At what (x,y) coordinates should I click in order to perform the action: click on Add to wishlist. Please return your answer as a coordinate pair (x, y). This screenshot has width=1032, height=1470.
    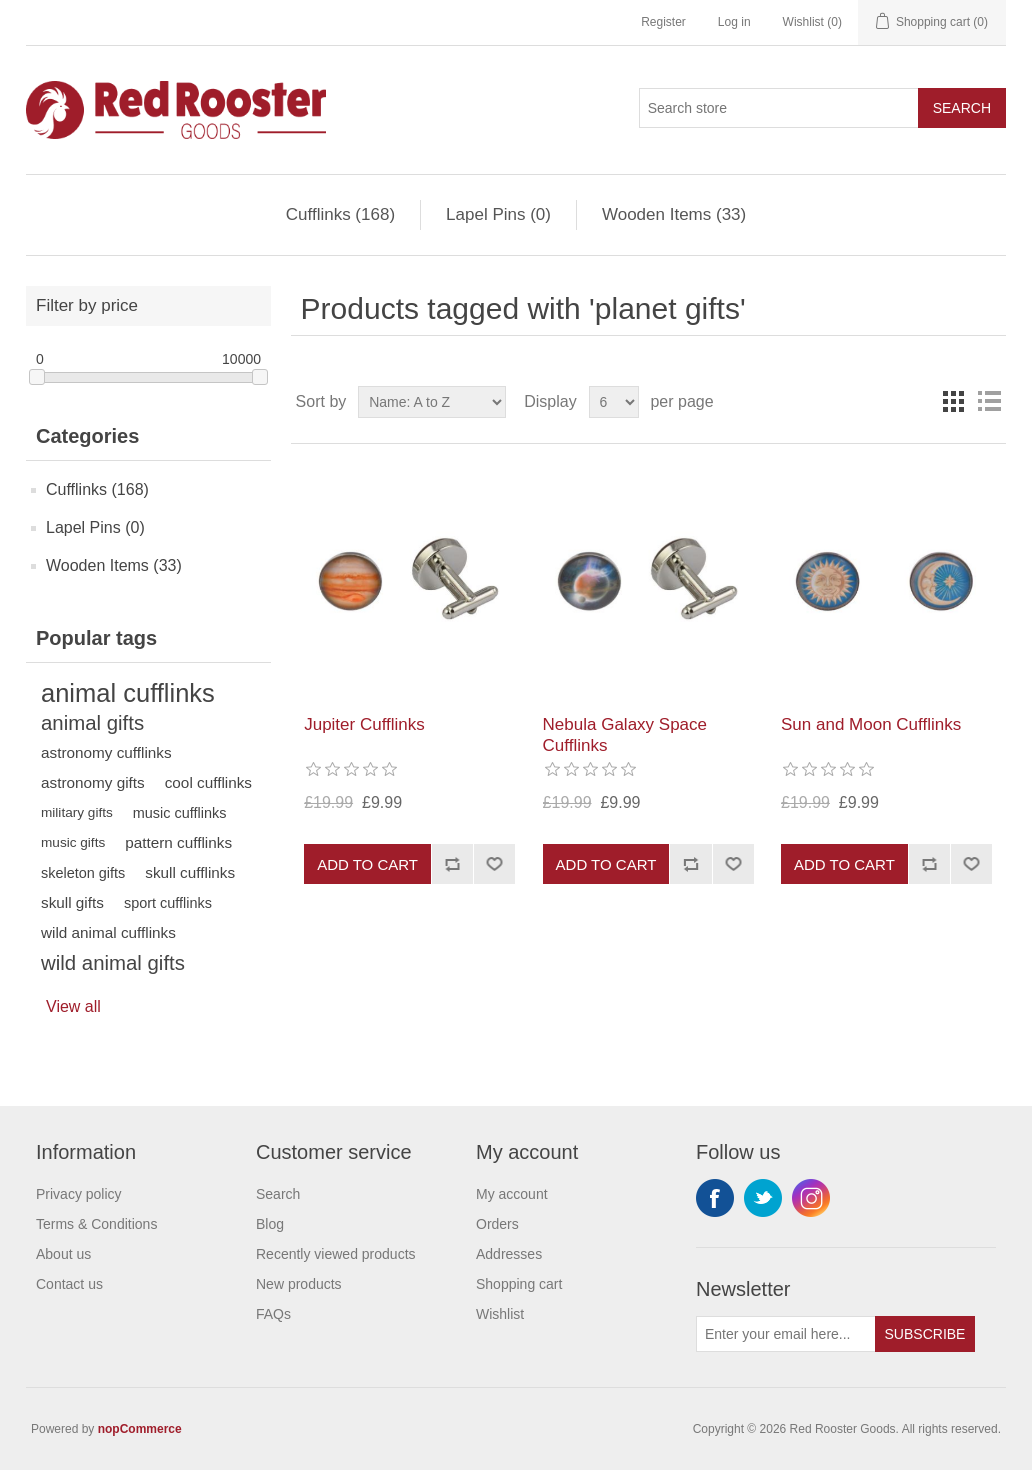
    Looking at the image, I should click on (494, 864).